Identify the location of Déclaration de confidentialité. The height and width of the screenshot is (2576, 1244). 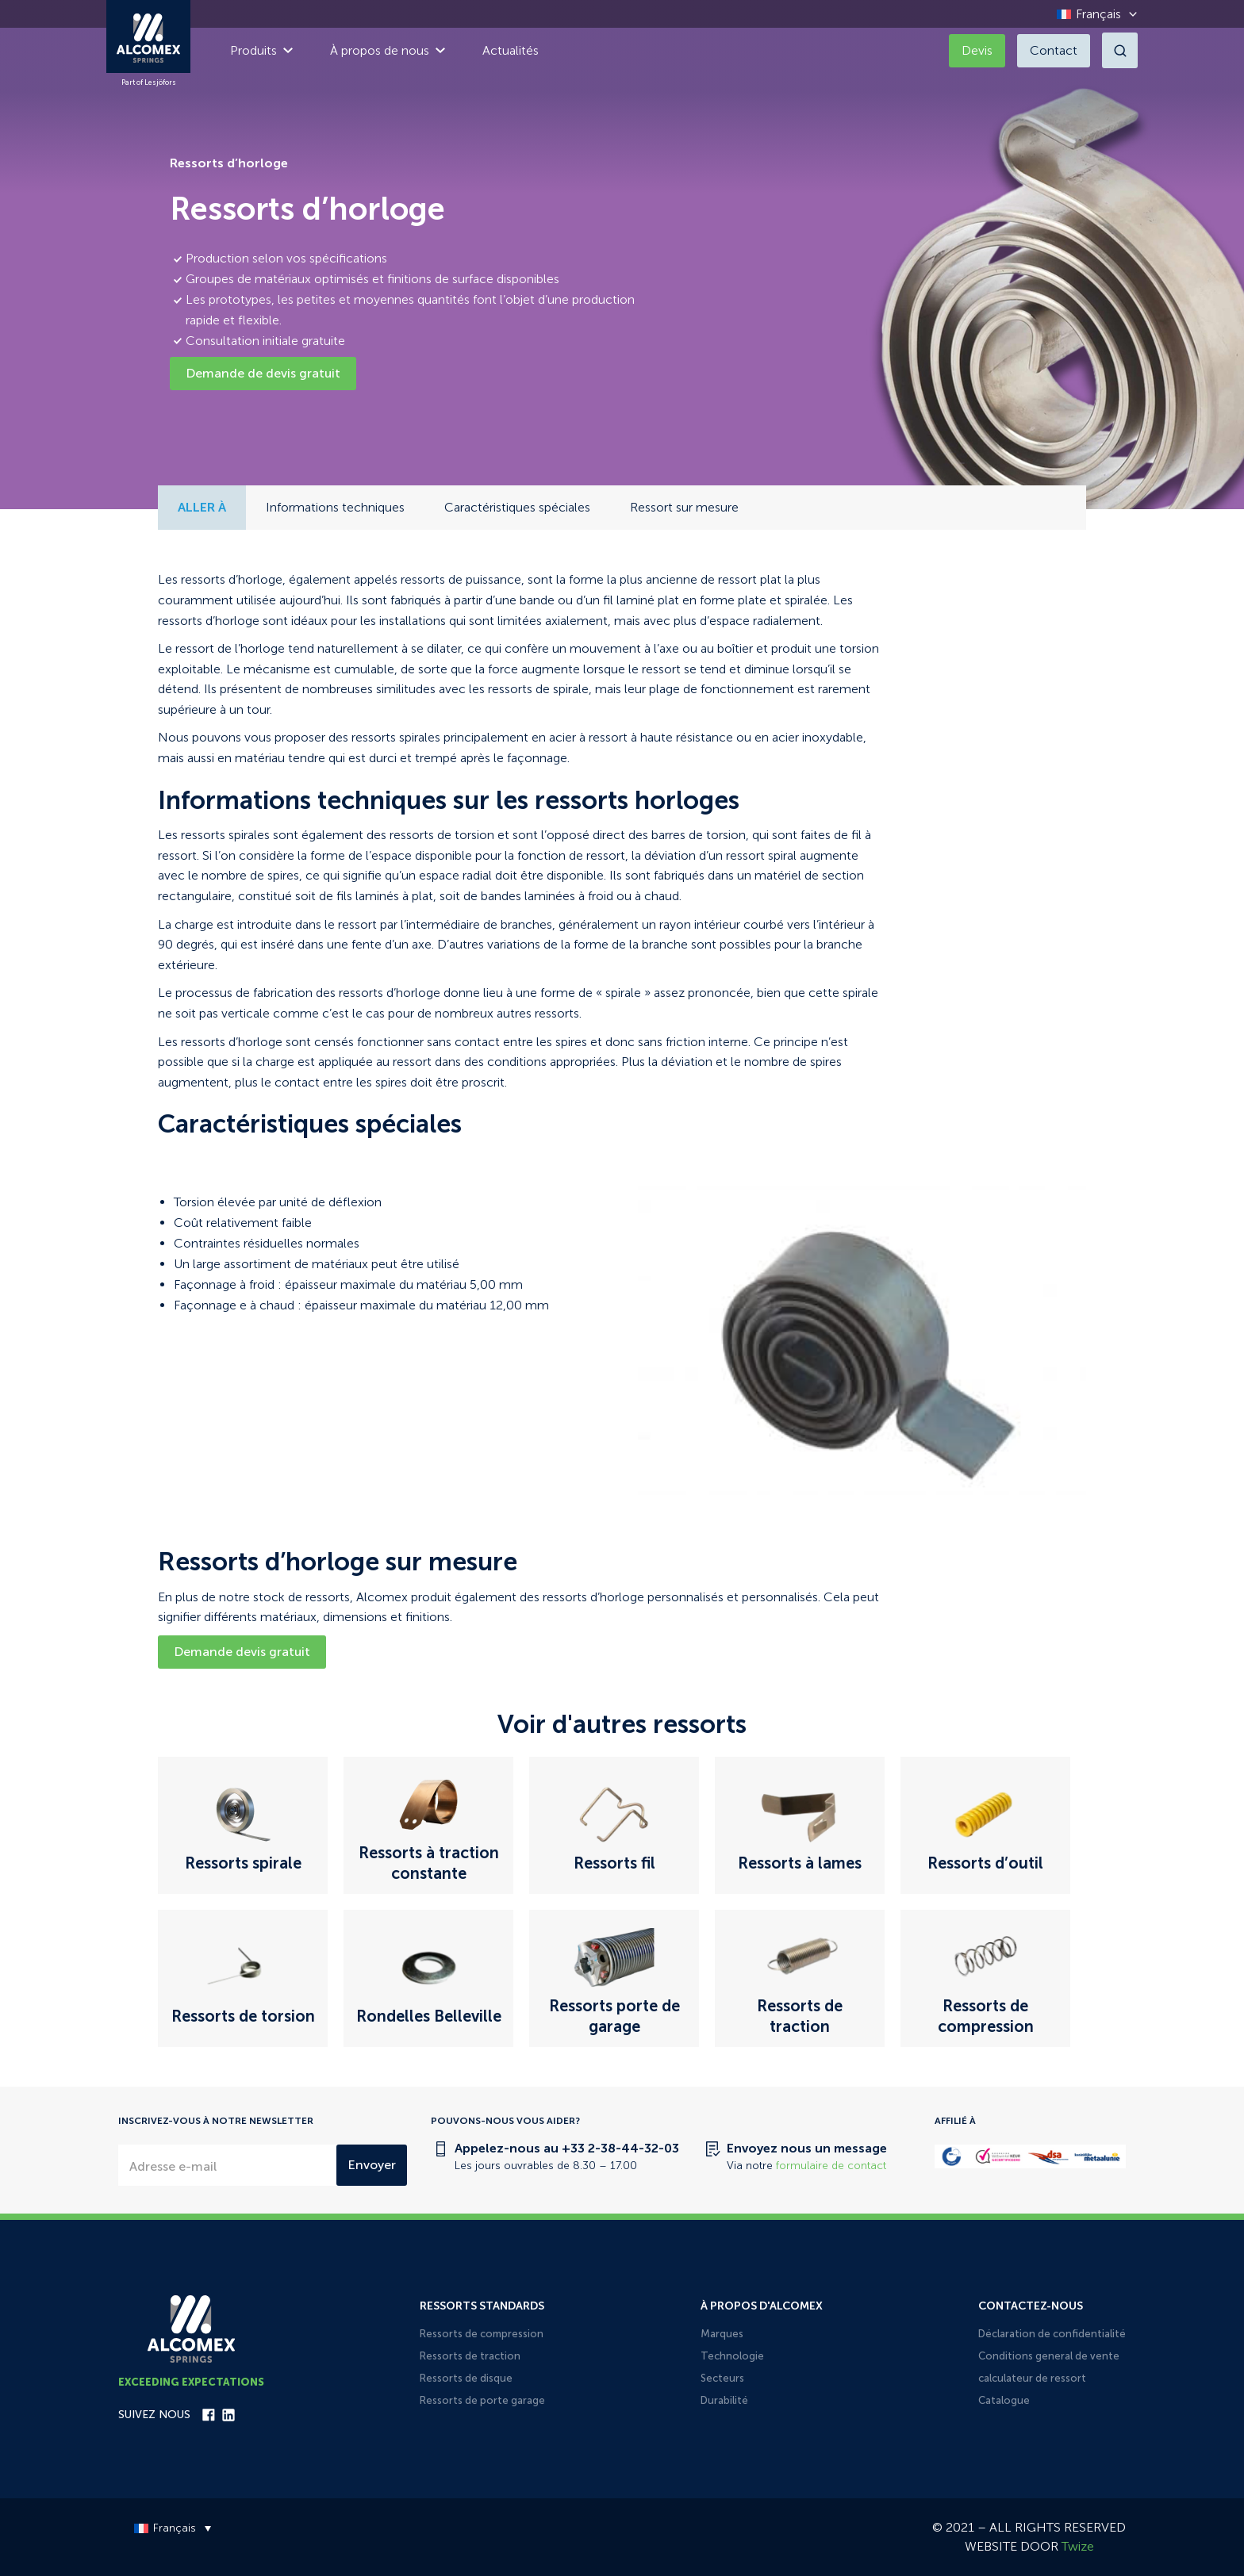
(1052, 2334).